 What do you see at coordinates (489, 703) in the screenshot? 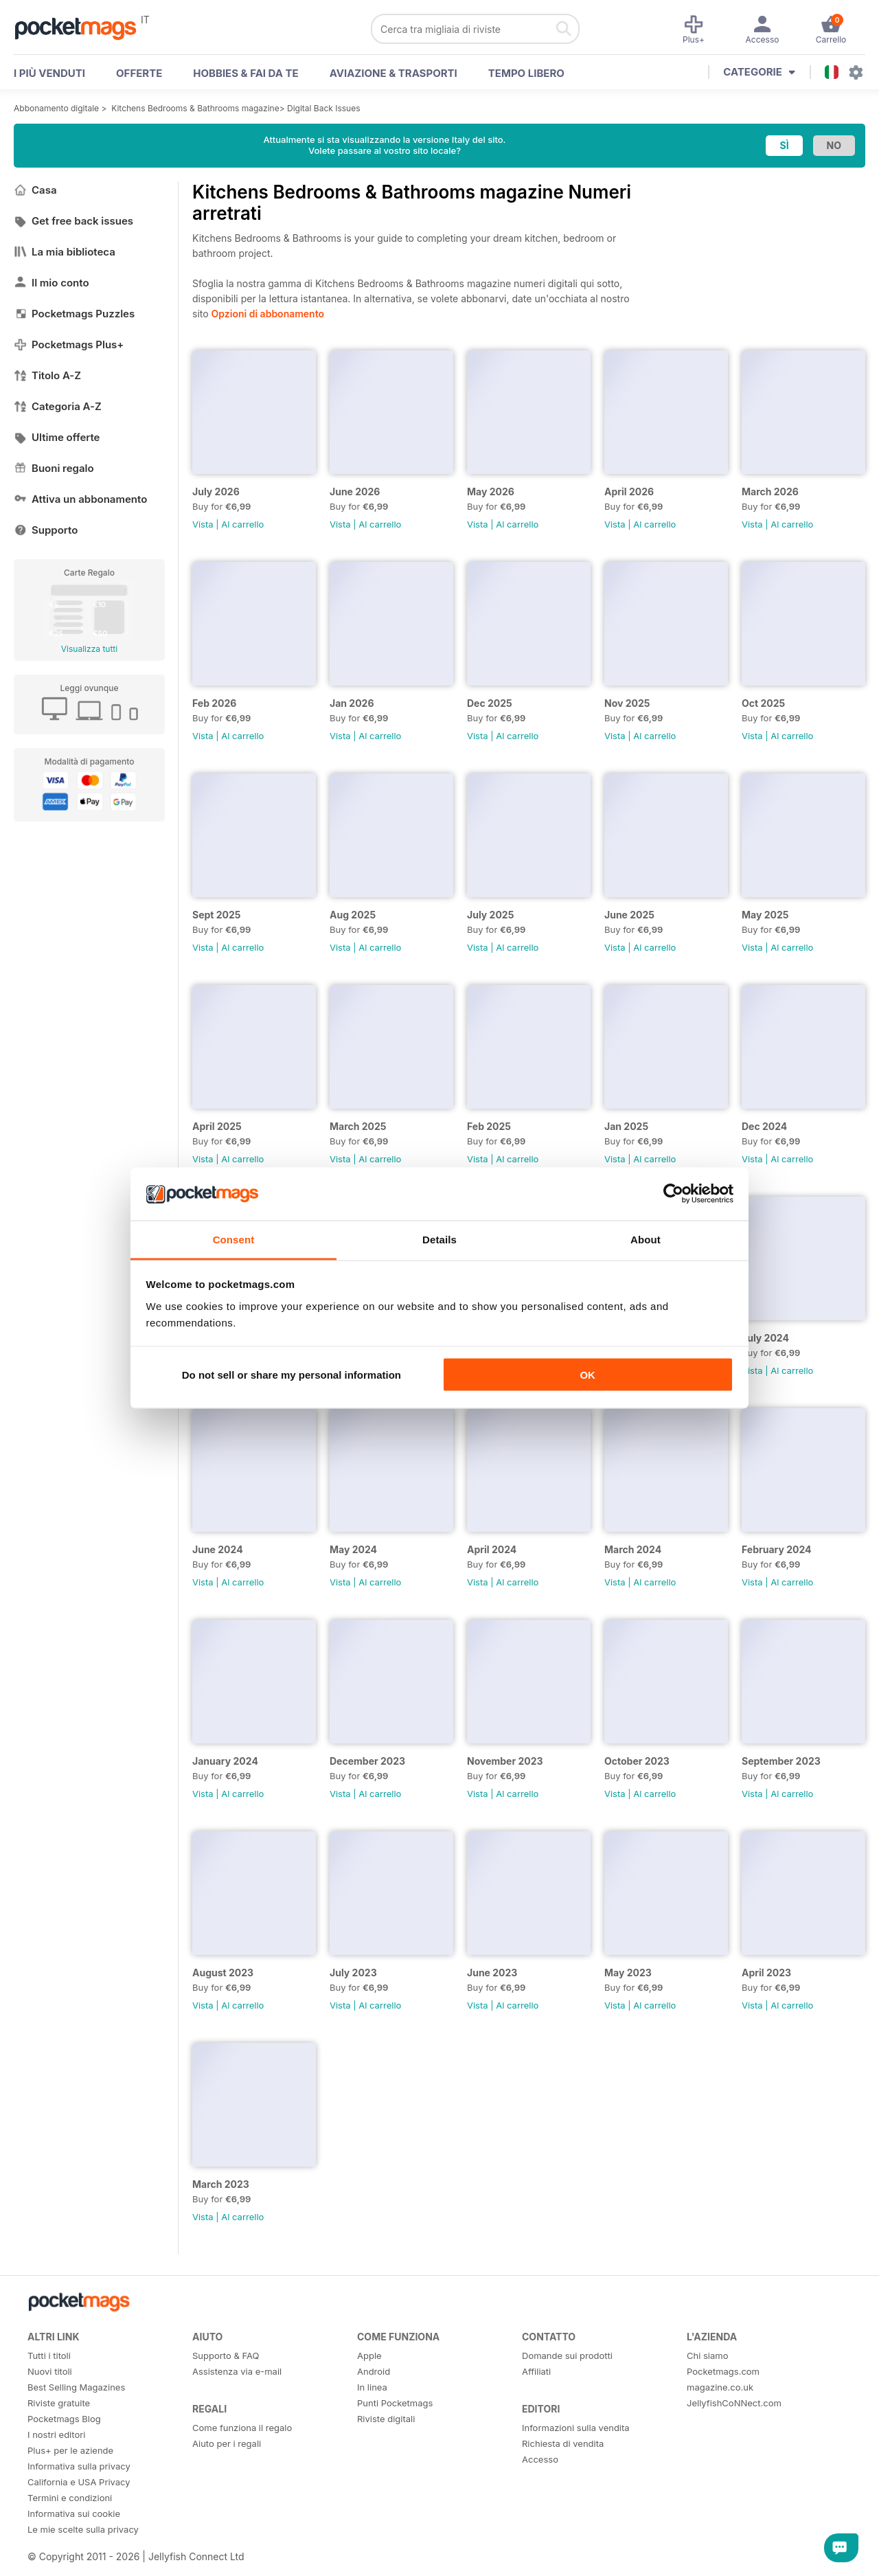
I see `Dec 2025` at bounding box center [489, 703].